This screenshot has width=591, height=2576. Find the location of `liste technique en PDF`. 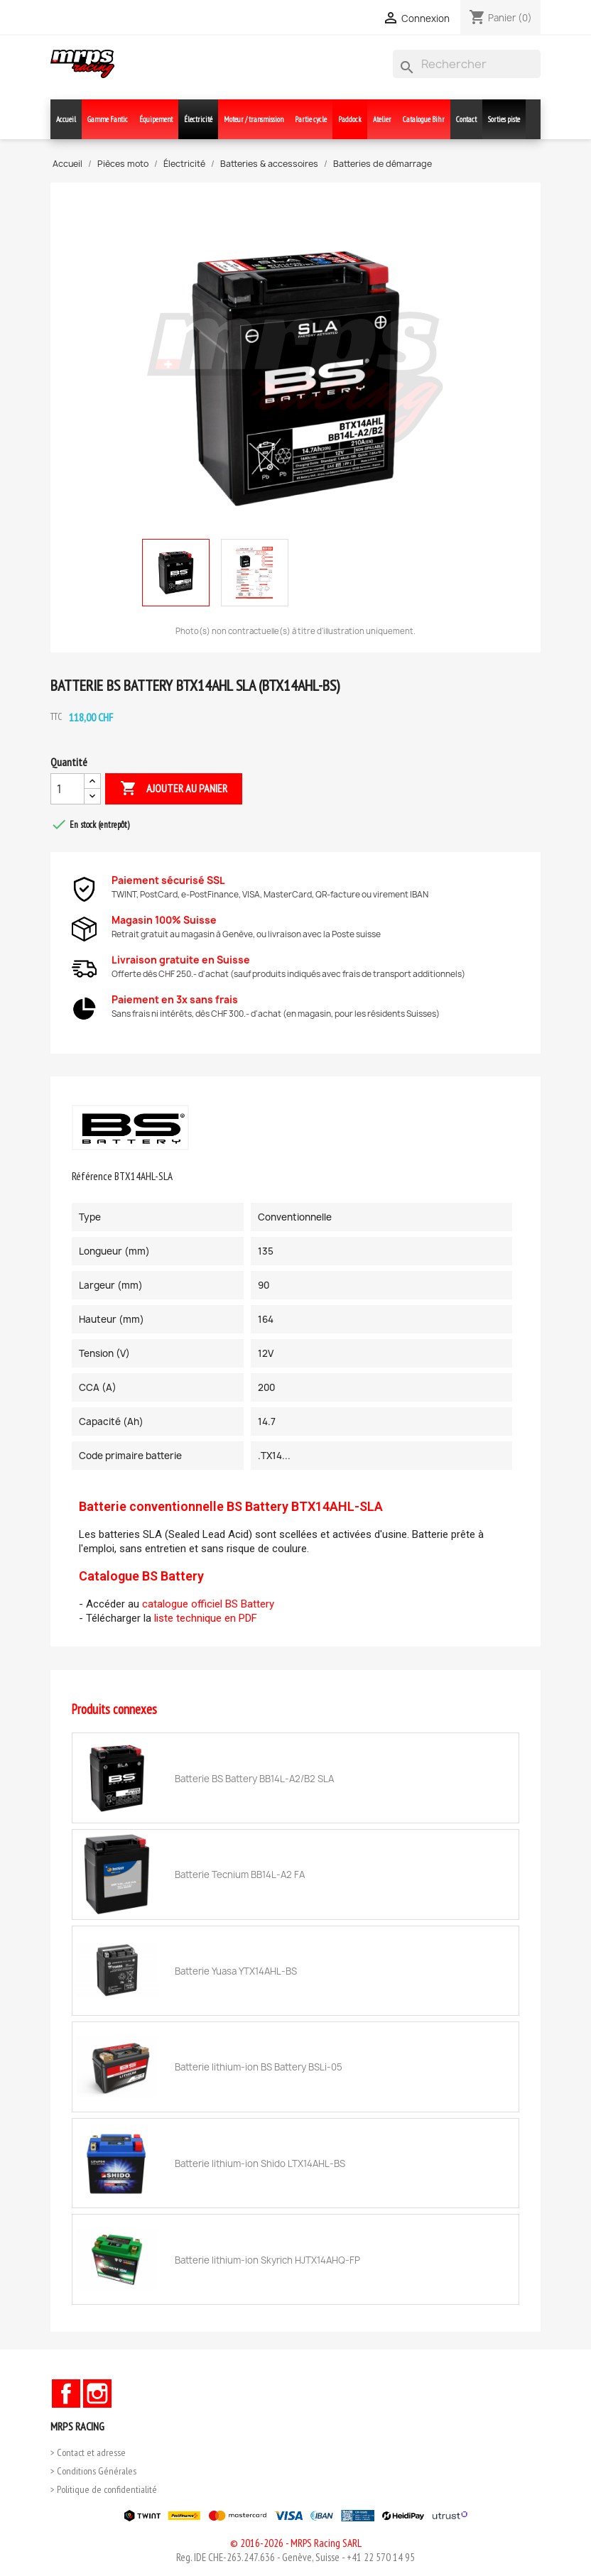

liste technique en PDF is located at coordinates (205, 1618).